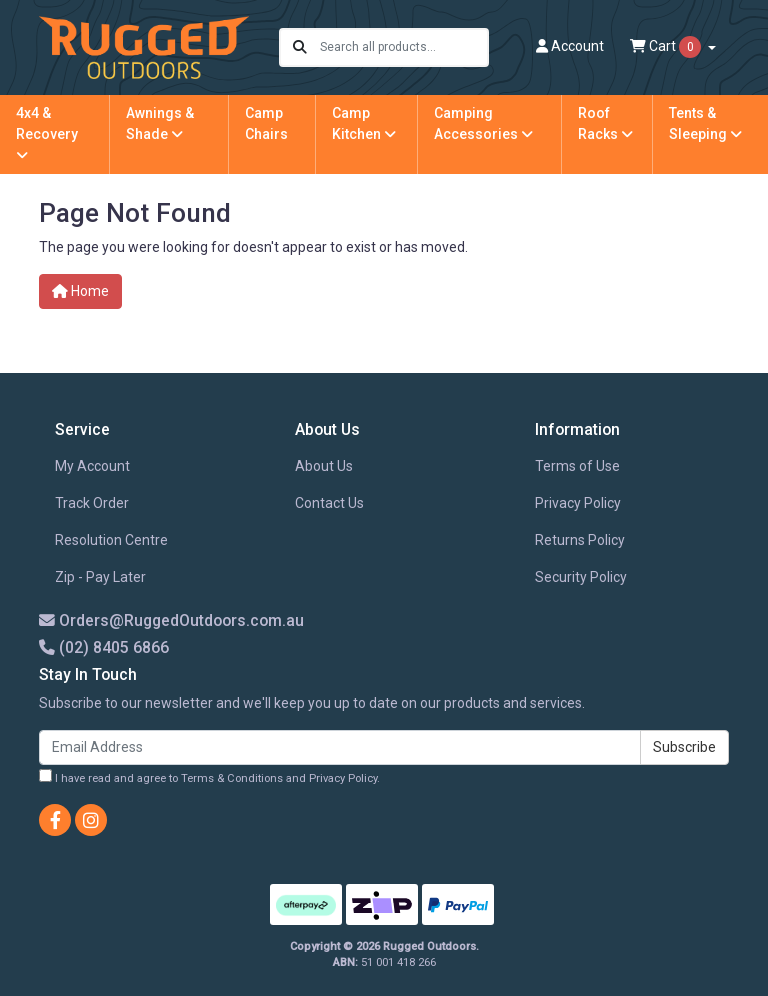 The image size is (768, 996). Describe the element at coordinates (705, 123) in the screenshot. I see `Tents & Sleeping` at that location.